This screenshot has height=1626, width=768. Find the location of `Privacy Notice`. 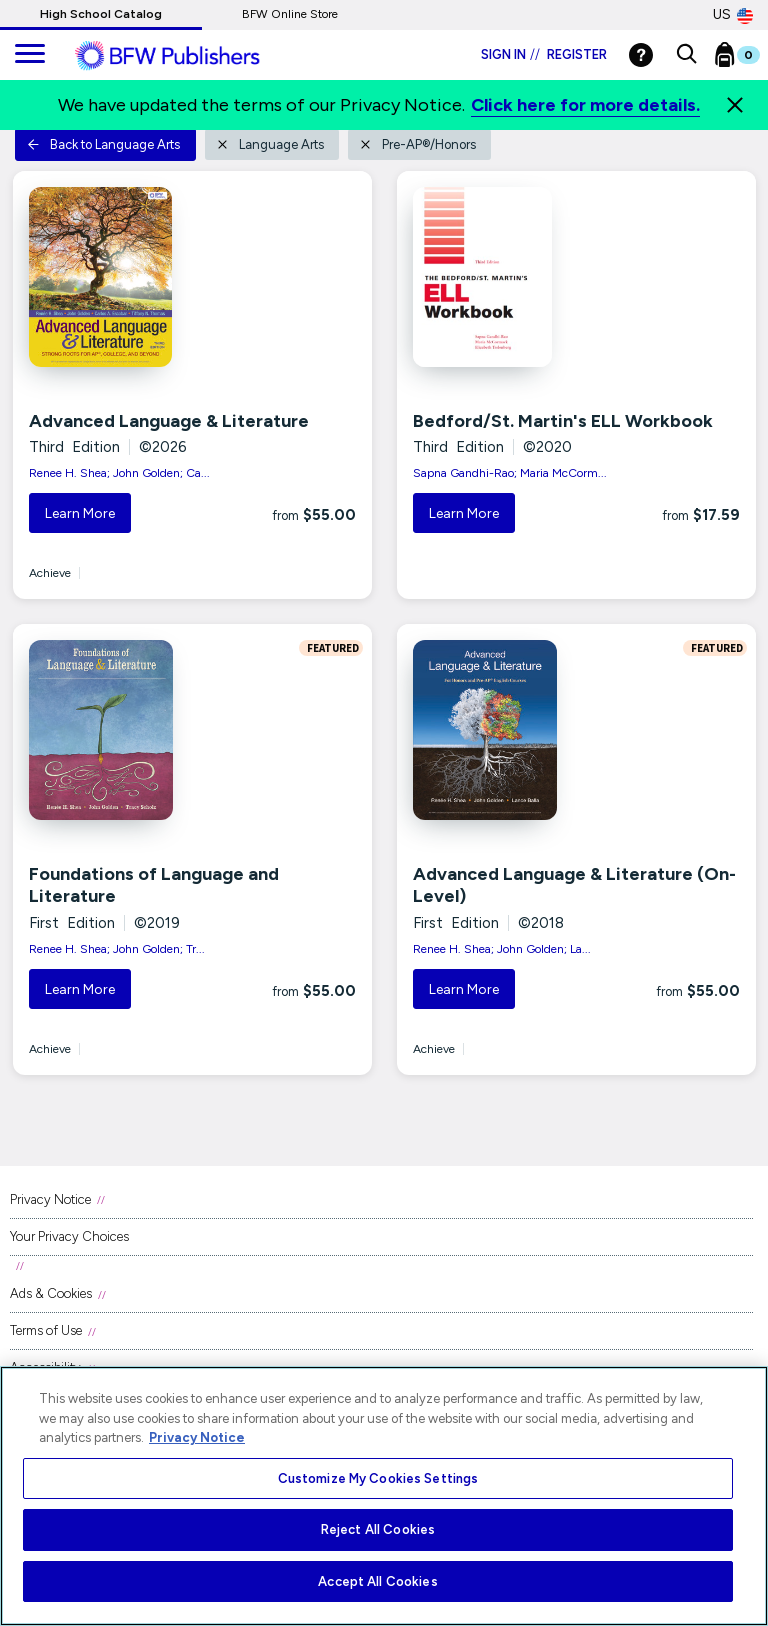

Privacy Notice is located at coordinates (50, 1199).